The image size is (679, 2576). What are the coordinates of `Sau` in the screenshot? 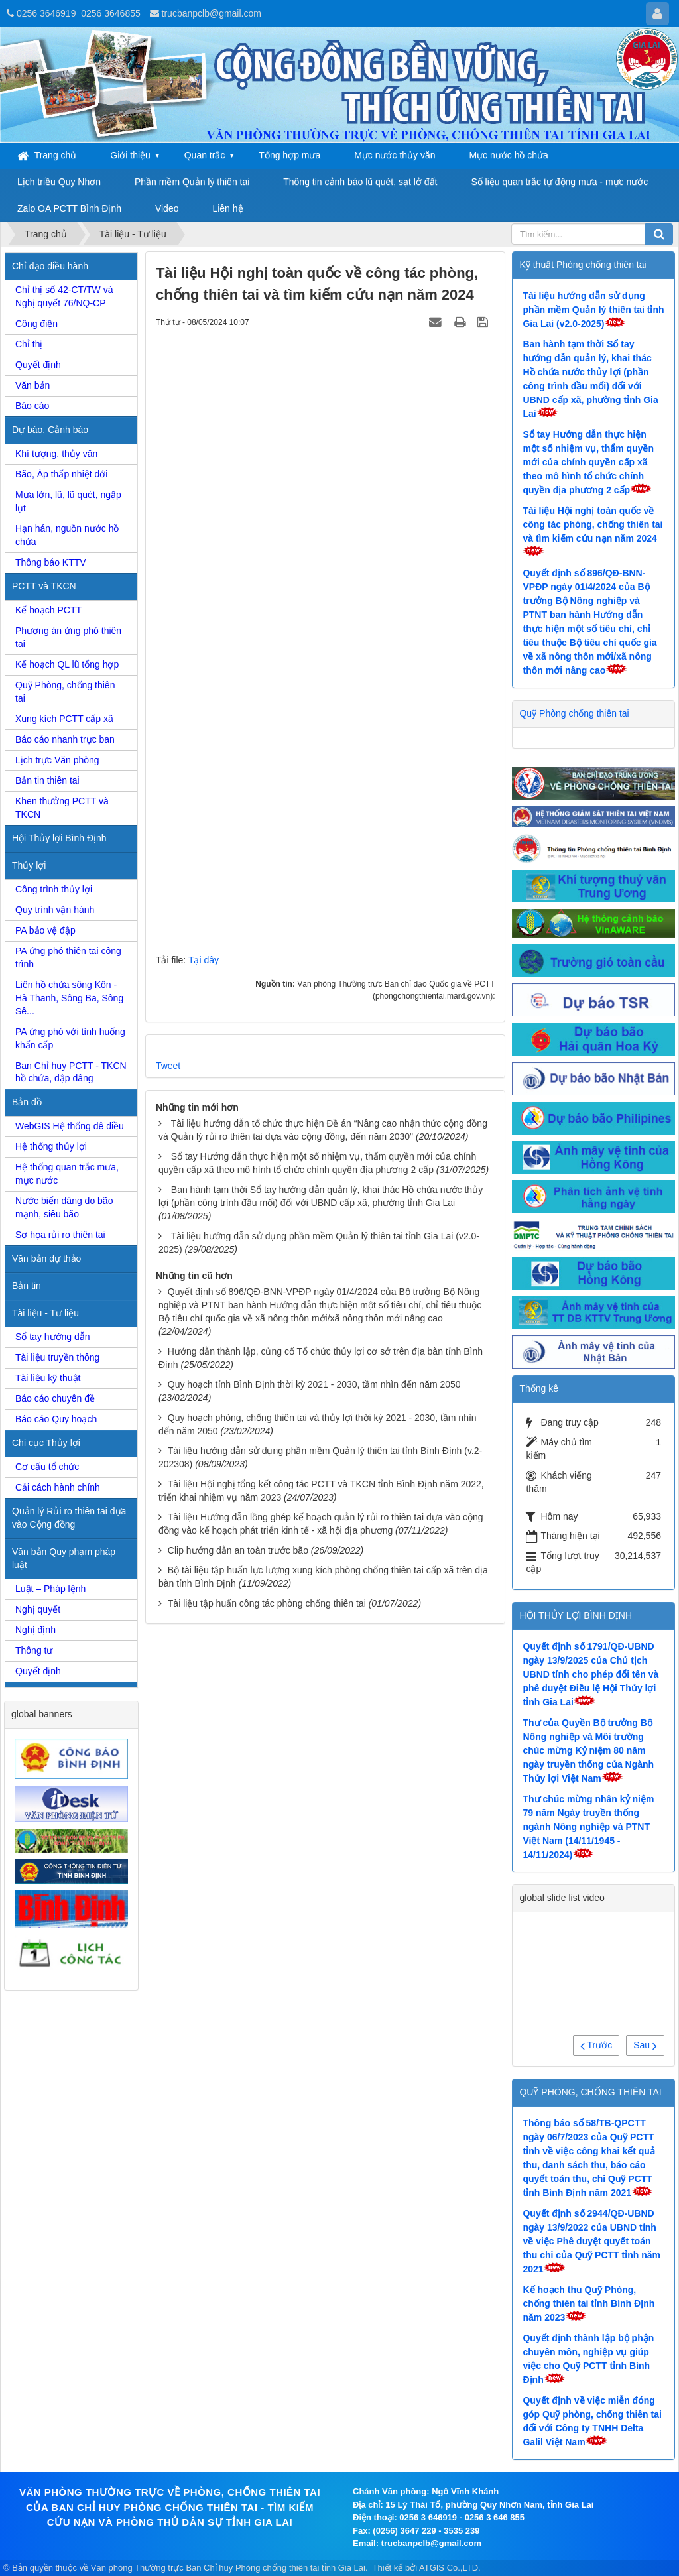 It's located at (645, 2045).